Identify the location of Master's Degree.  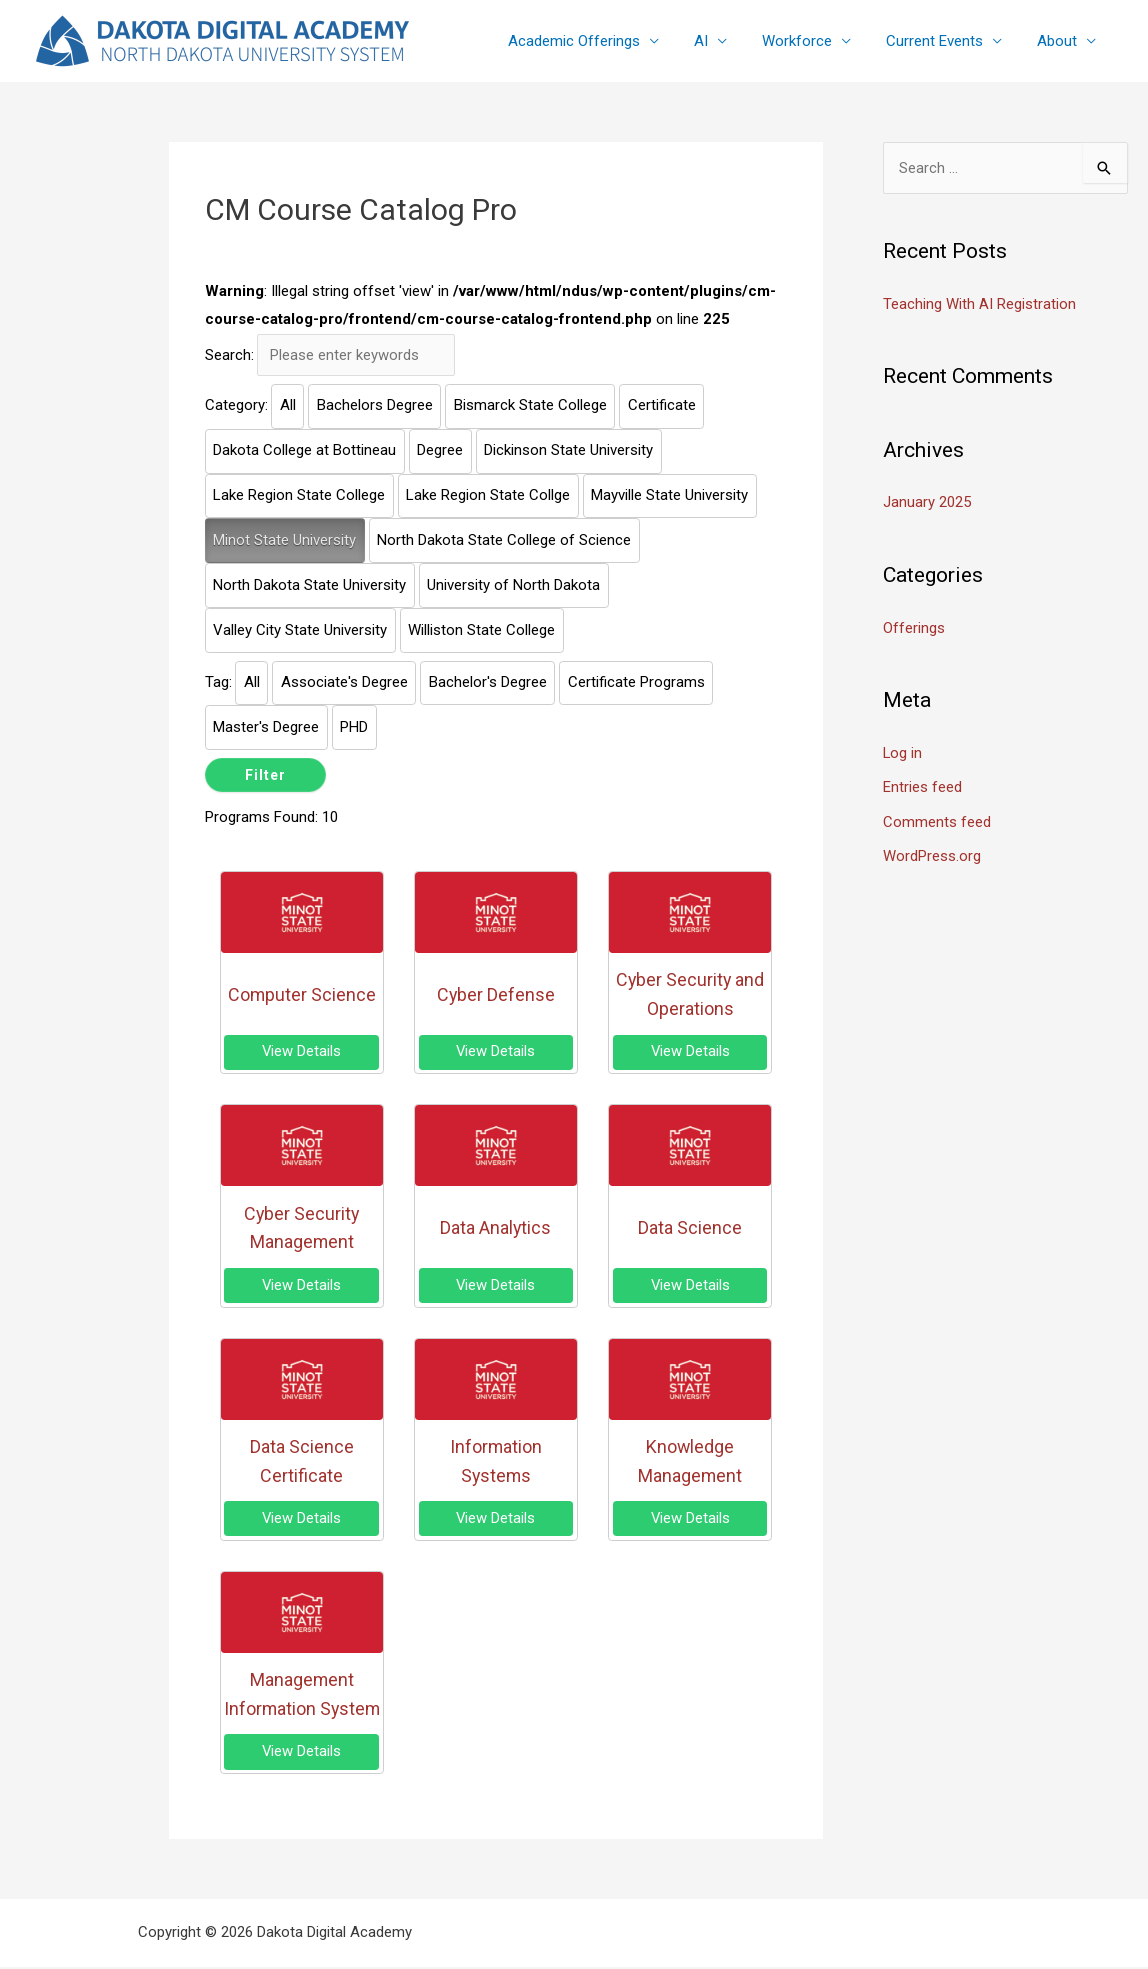
(266, 727).